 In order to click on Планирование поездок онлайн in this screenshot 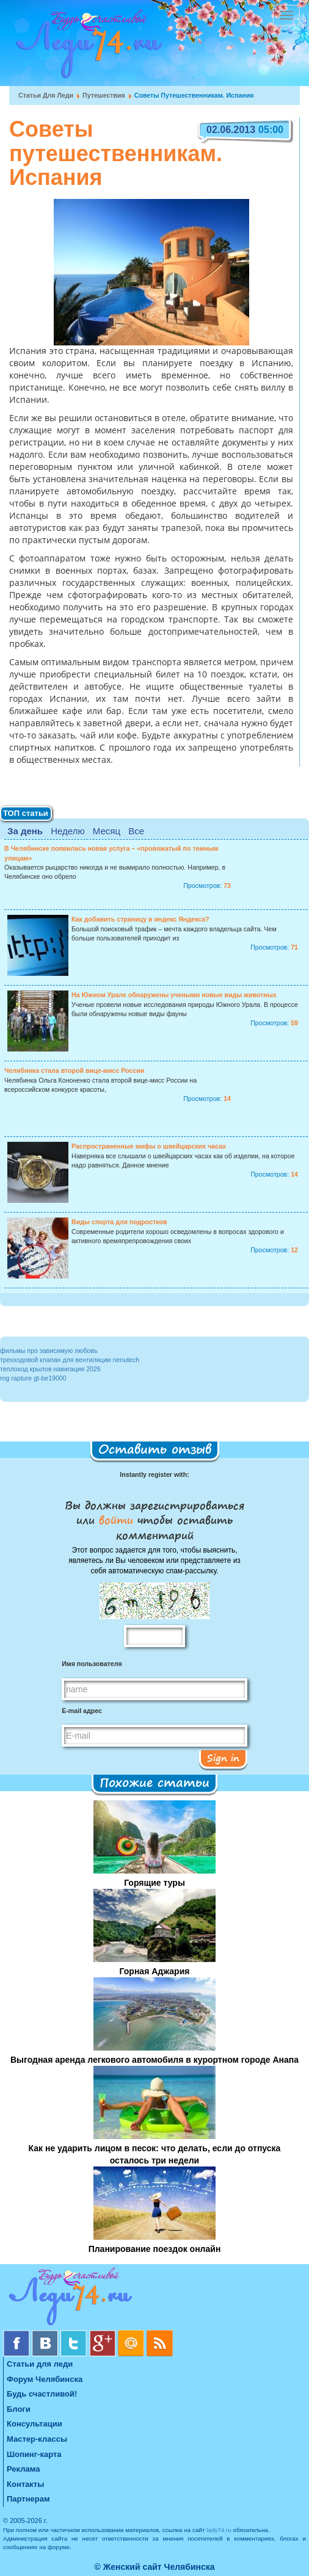, I will do `click(155, 2249)`.